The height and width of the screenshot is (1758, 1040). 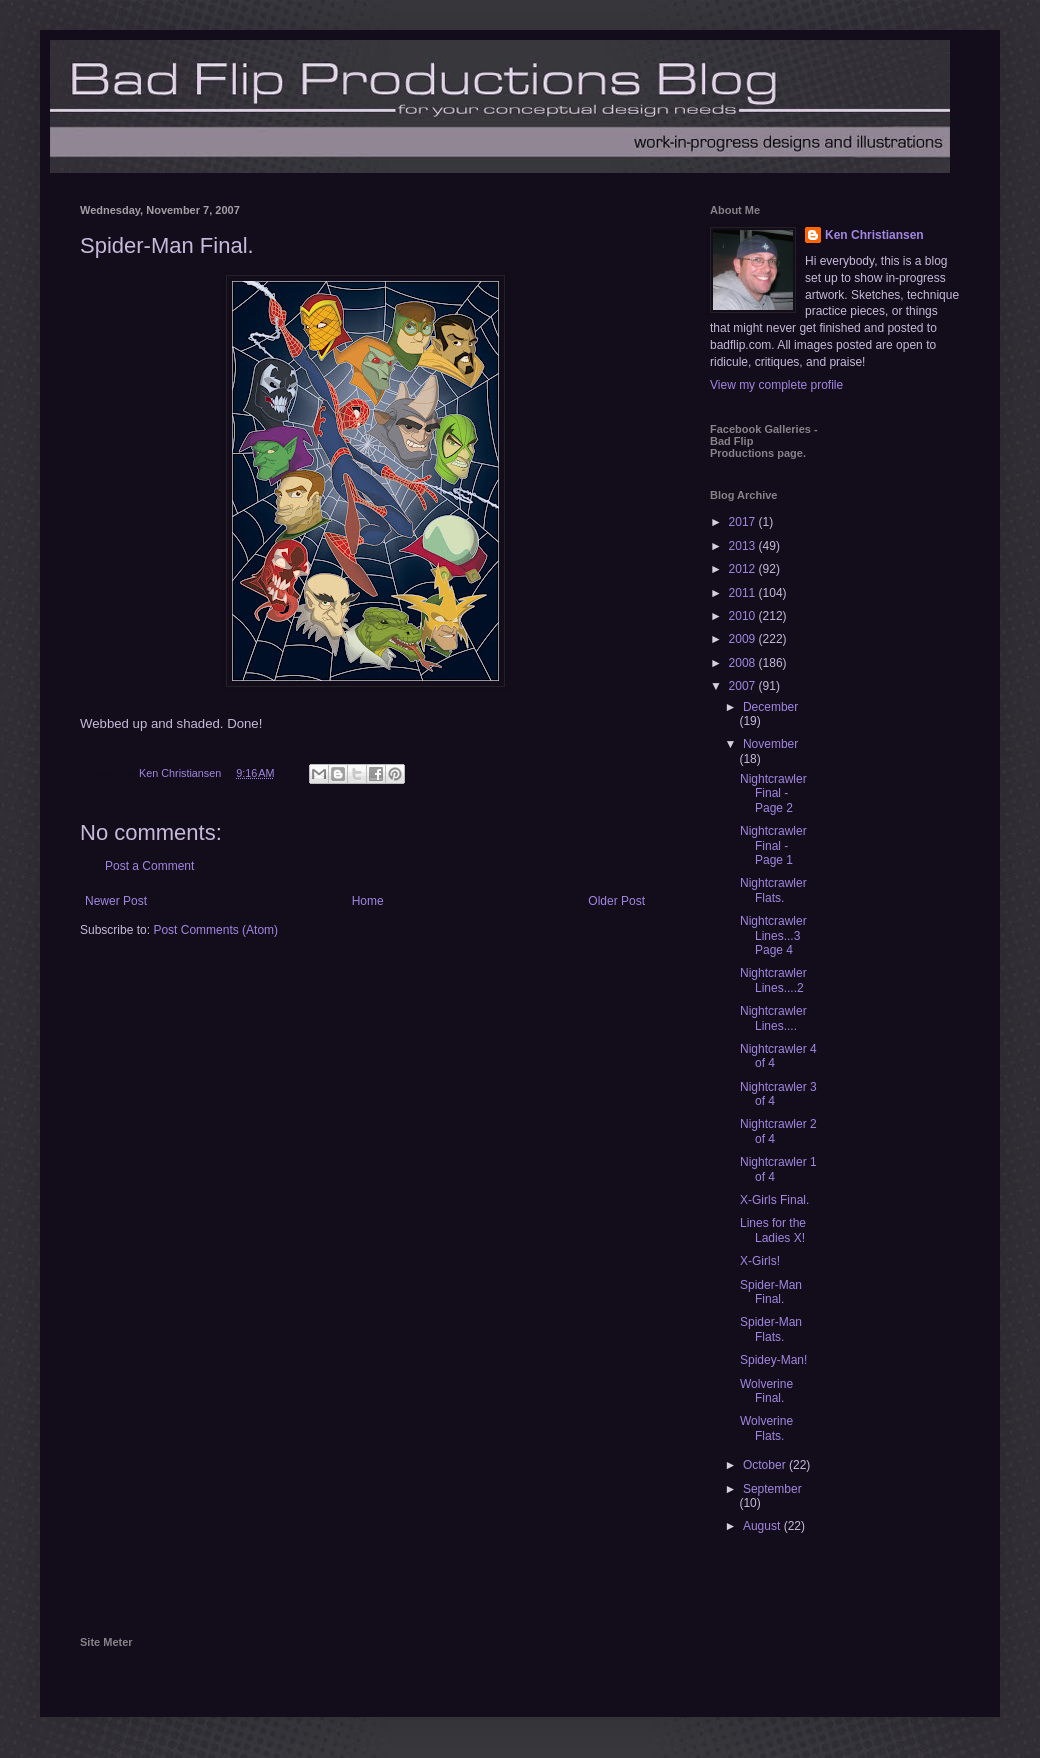 What do you see at coordinates (773, 793) in the screenshot?
I see `Nightcrawler Final - Page 2` at bounding box center [773, 793].